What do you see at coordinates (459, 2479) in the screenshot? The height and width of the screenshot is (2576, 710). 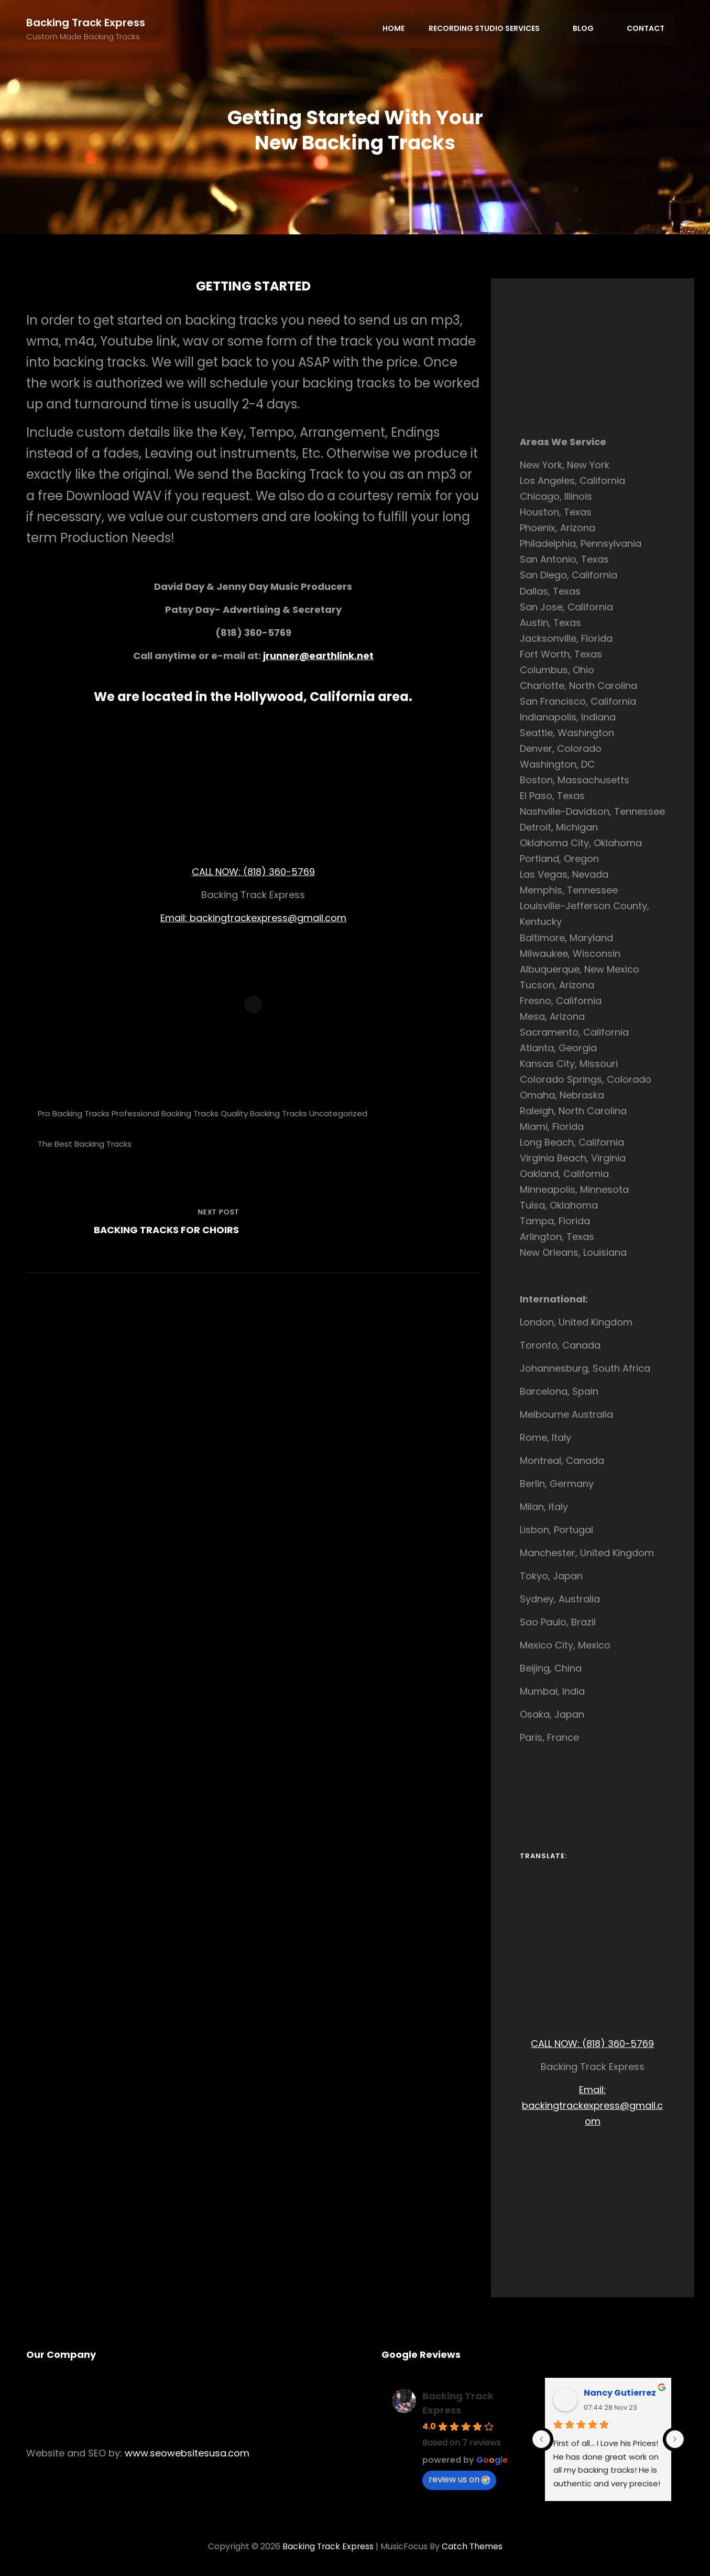 I see `review us on` at bounding box center [459, 2479].